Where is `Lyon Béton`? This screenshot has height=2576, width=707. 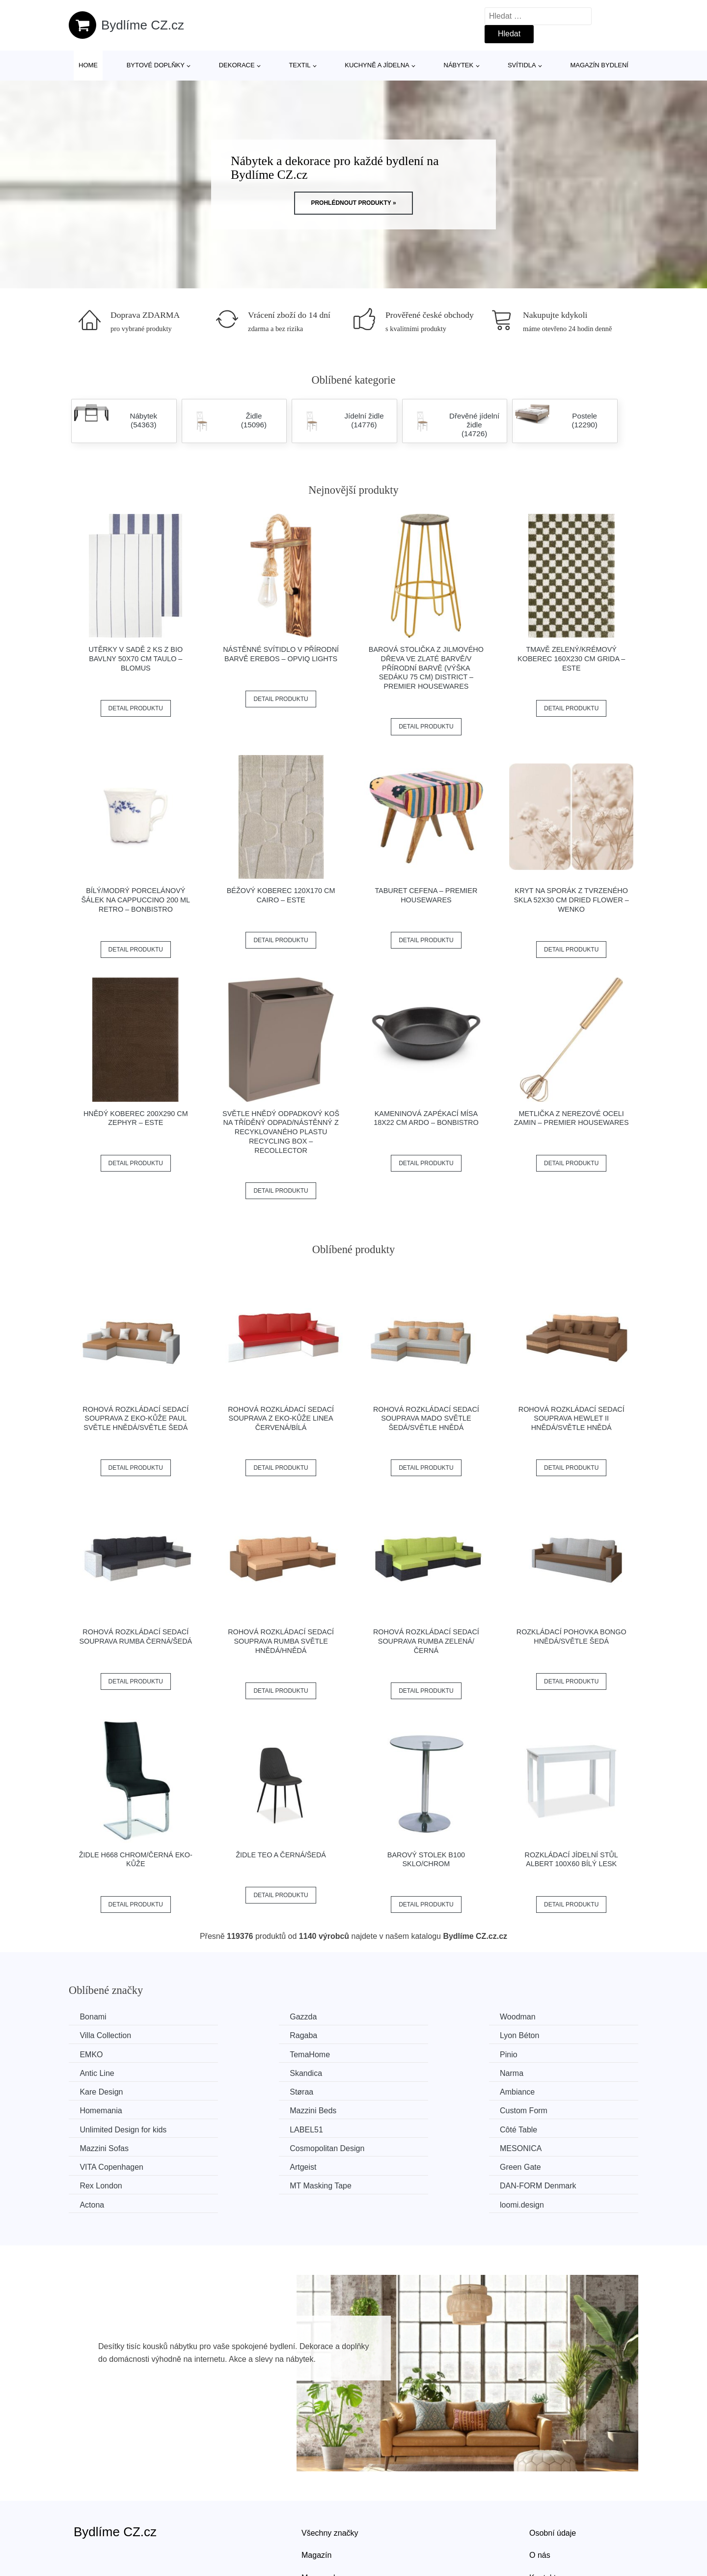 Lyon Béton is located at coordinates (247, 2035).